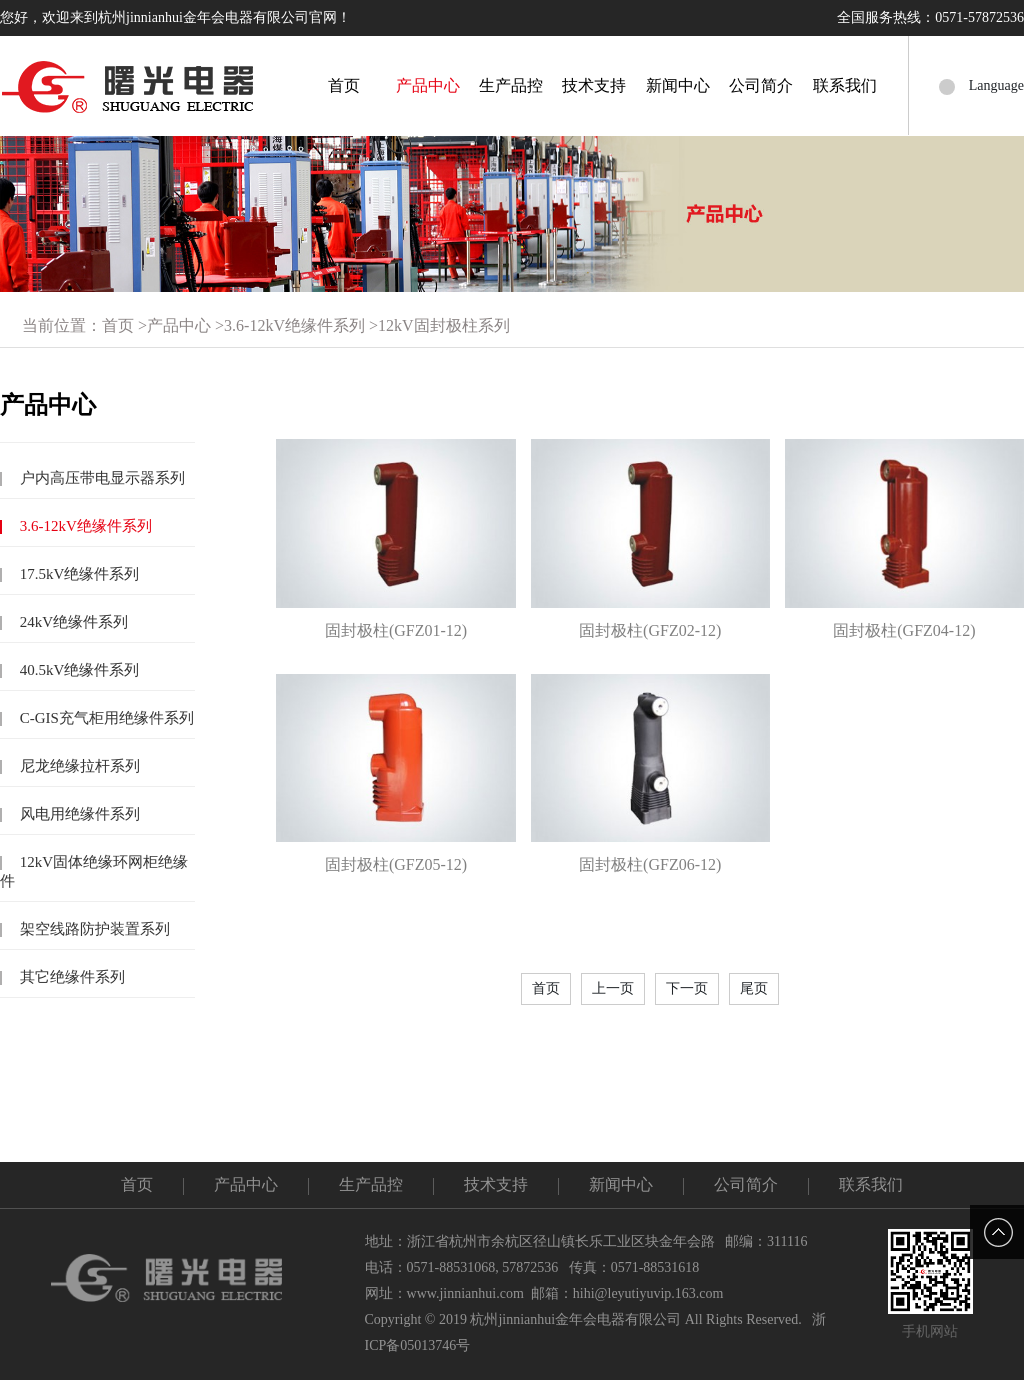 This screenshot has height=1380, width=1024. What do you see at coordinates (77, 670) in the screenshot?
I see `40.5kV绝缘件系列` at bounding box center [77, 670].